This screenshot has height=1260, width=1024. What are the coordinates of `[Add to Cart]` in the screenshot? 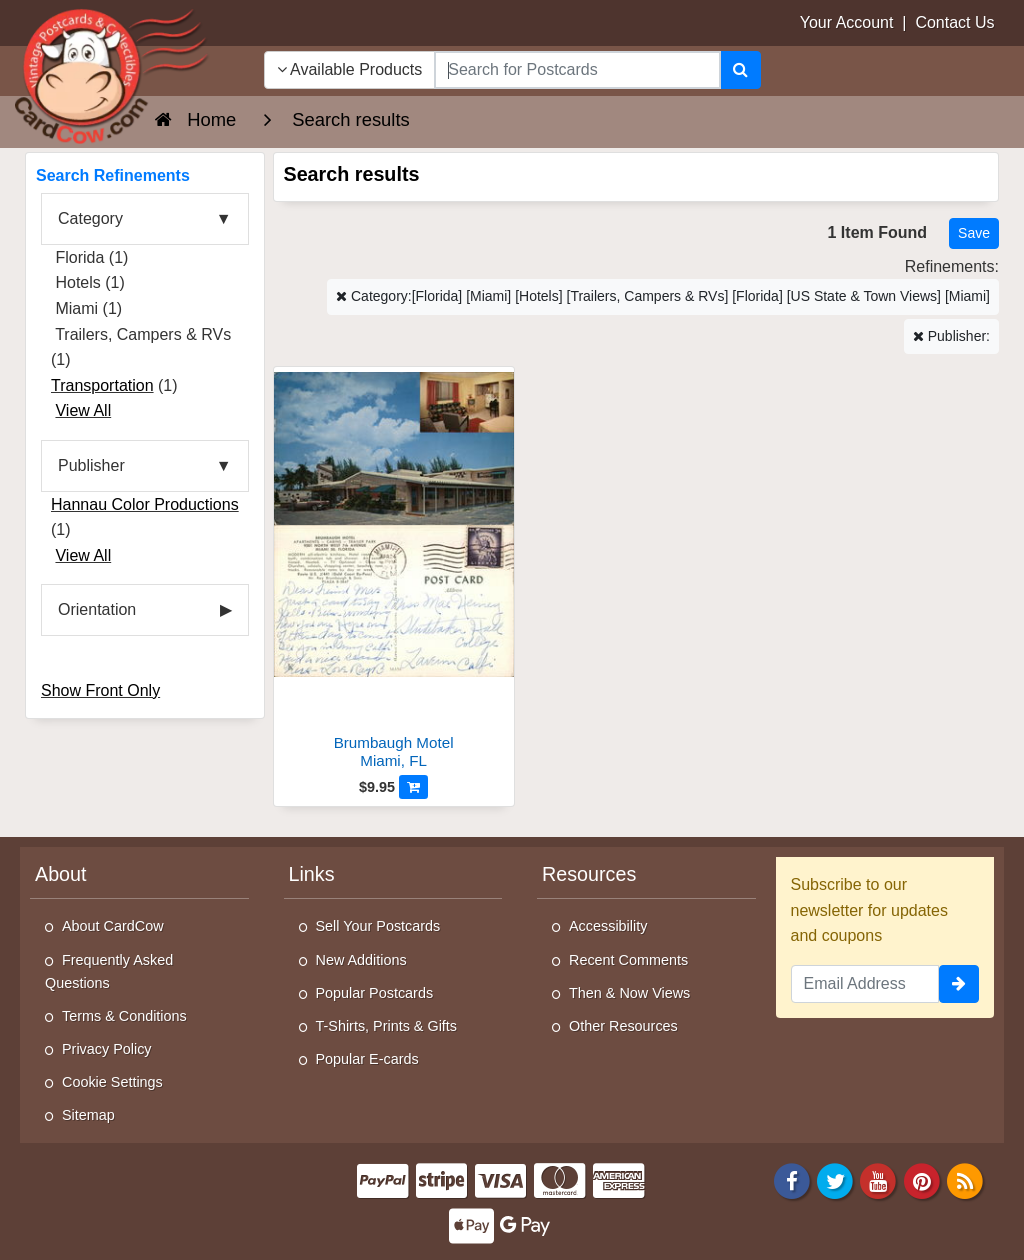 It's located at (413, 787).